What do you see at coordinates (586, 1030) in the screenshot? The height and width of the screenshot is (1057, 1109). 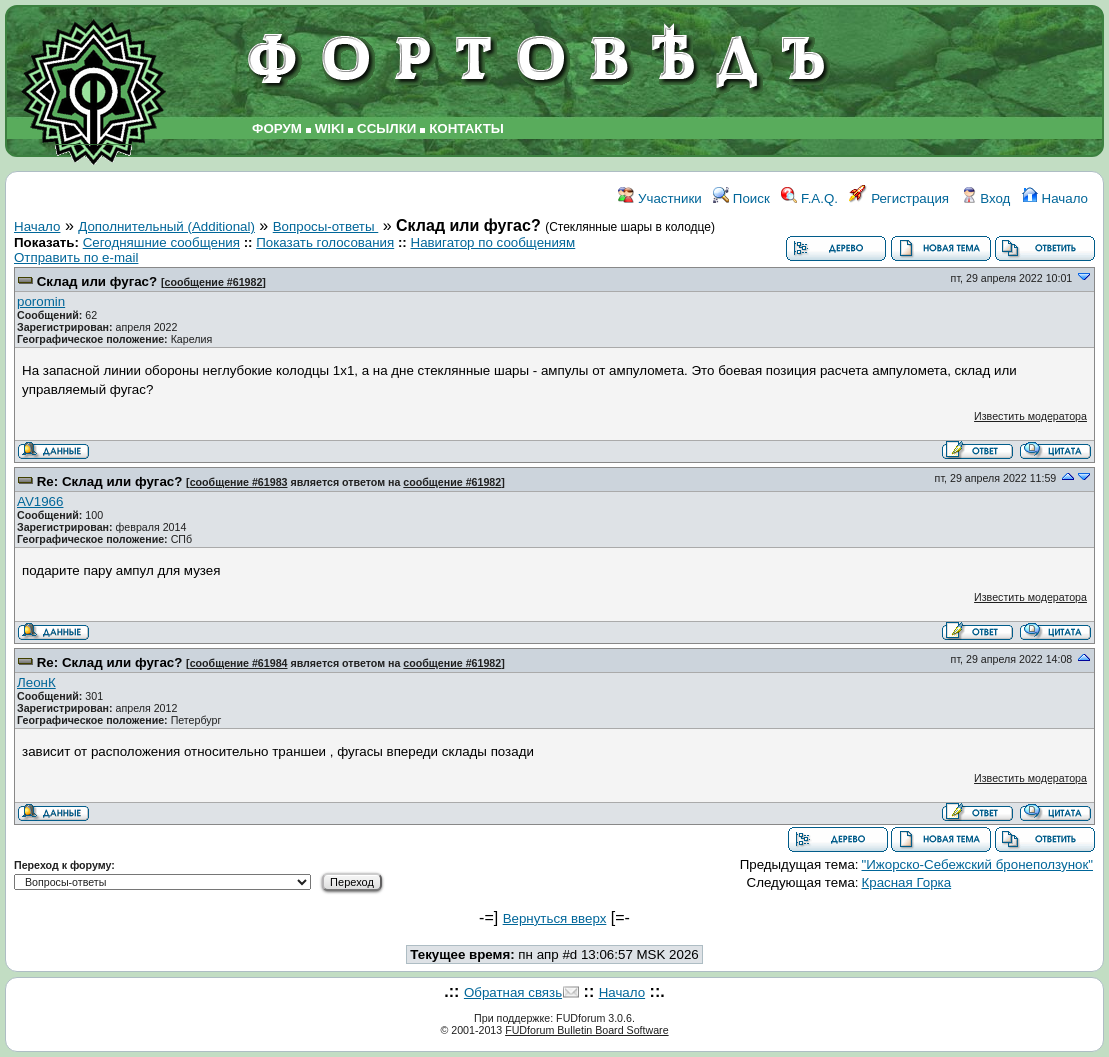 I see `FUDforum Bulletin Board Software` at bounding box center [586, 1030].